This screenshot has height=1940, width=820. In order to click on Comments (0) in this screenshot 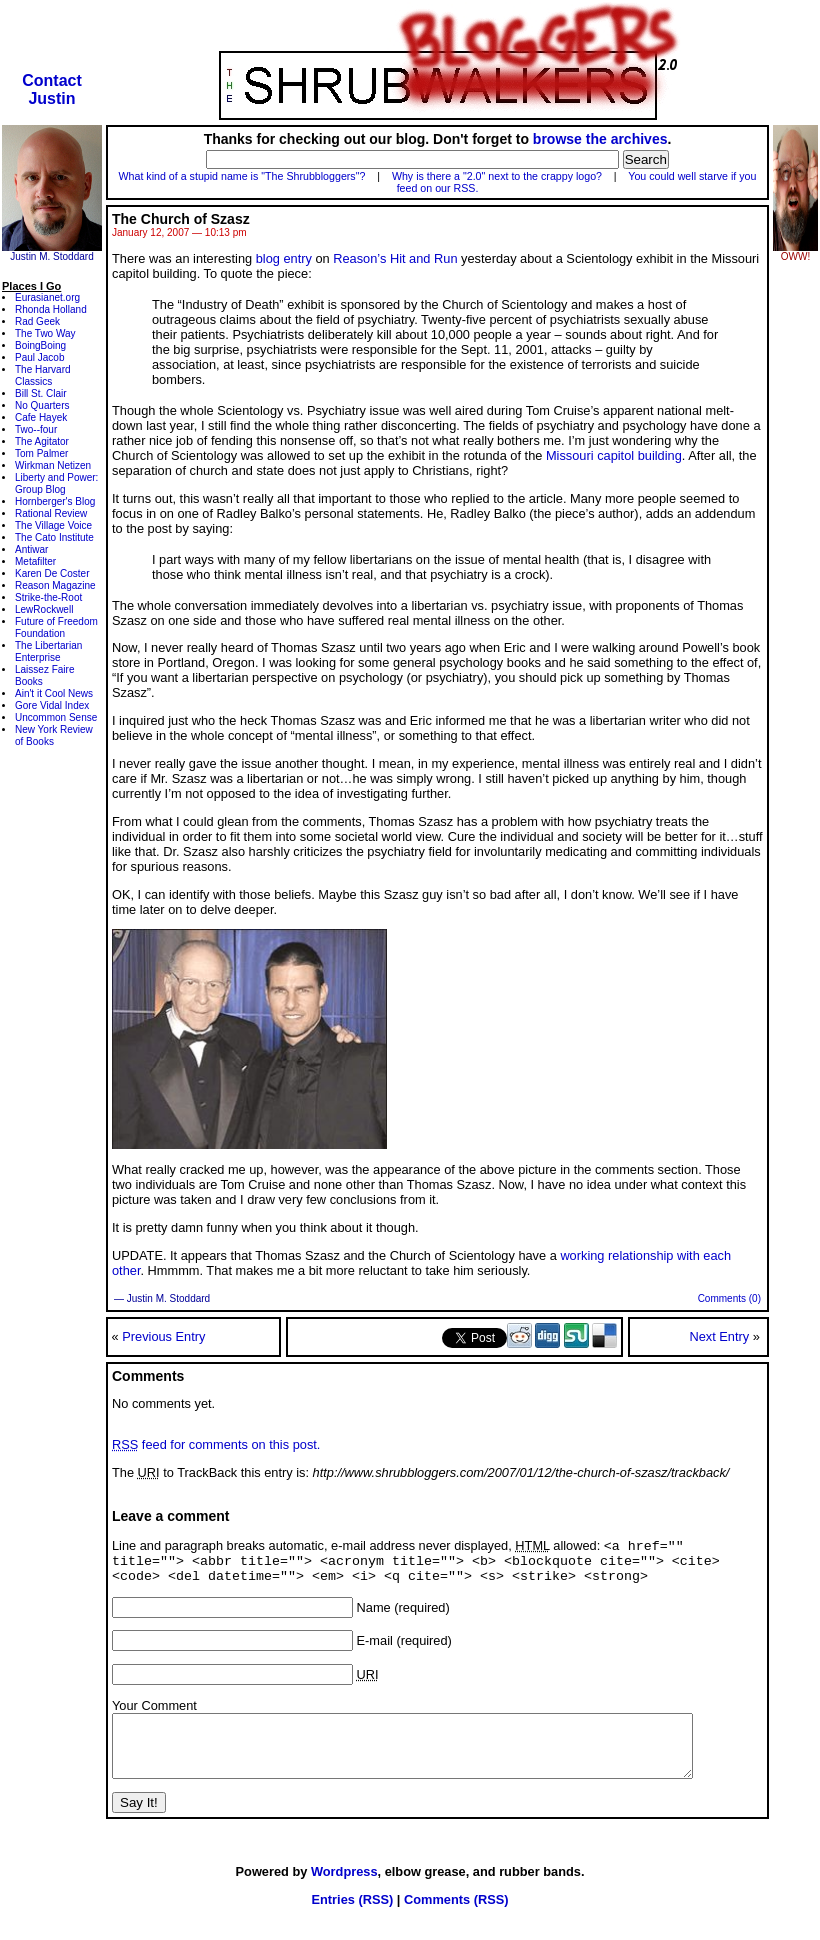, I will do `click(729, 1298)`.